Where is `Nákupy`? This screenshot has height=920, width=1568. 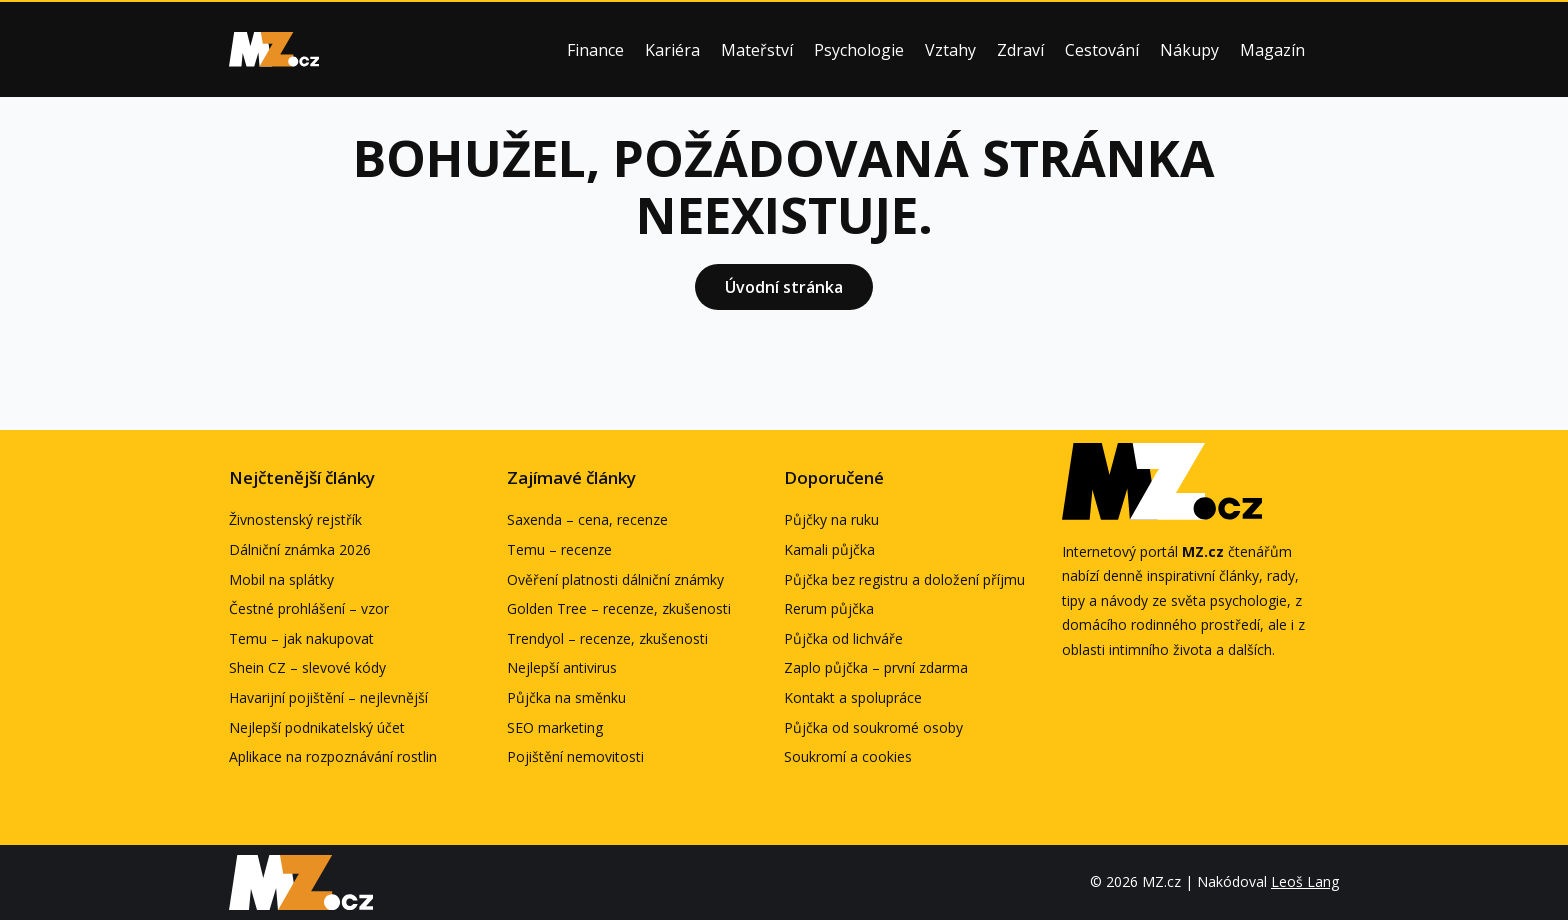 Nákupy is located at coordinates (1189, 50).